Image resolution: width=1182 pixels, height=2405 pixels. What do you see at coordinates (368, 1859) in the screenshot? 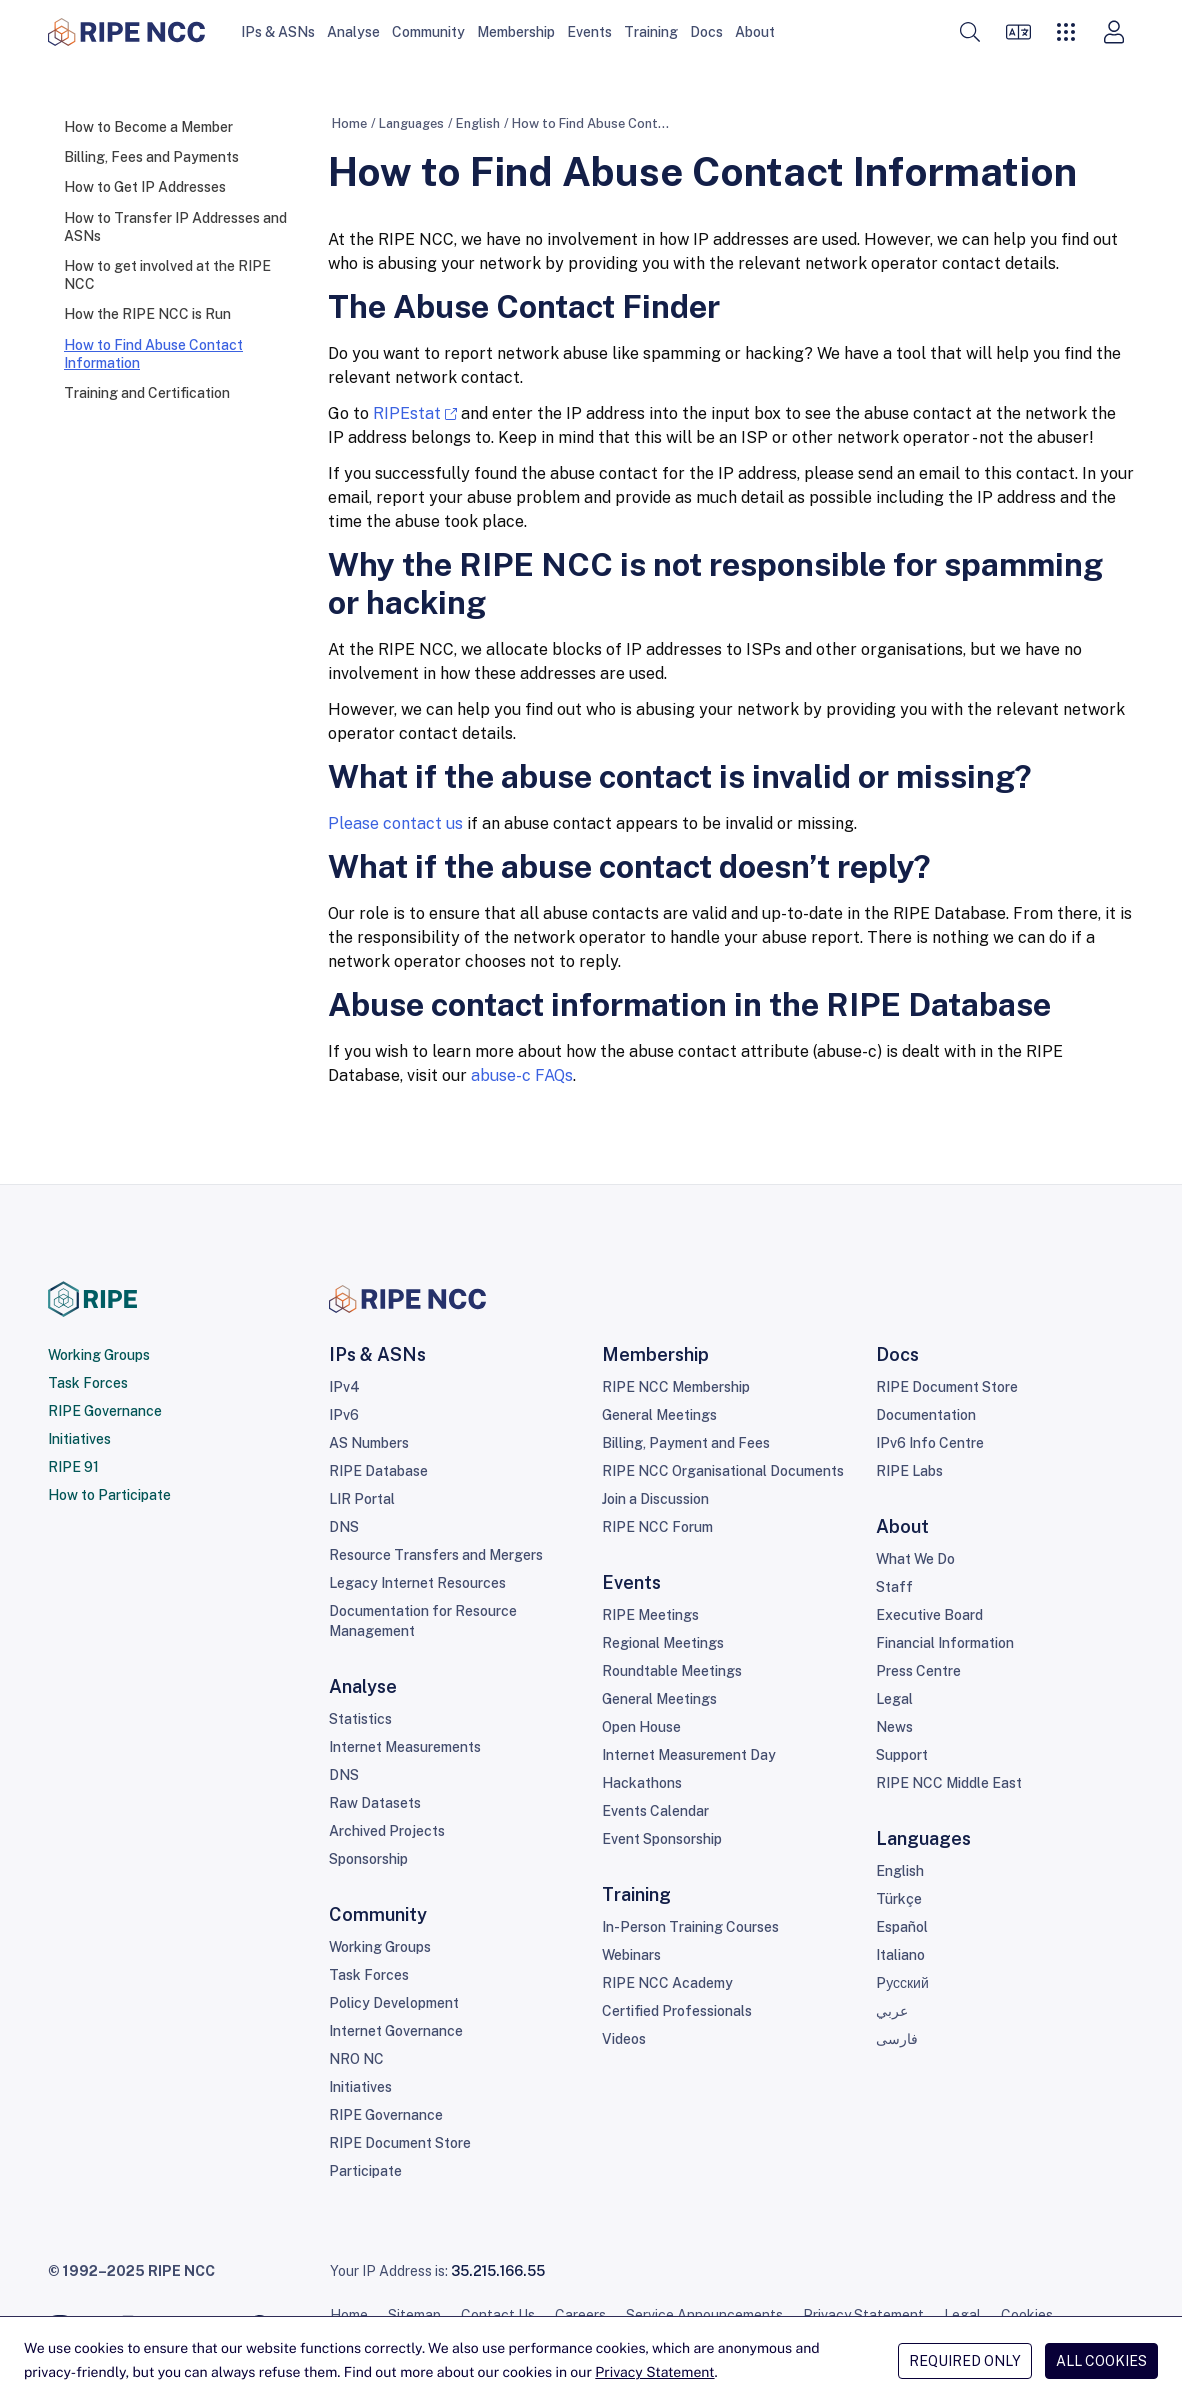
I see `Sponsorship` at bounding box center [368, 1859].